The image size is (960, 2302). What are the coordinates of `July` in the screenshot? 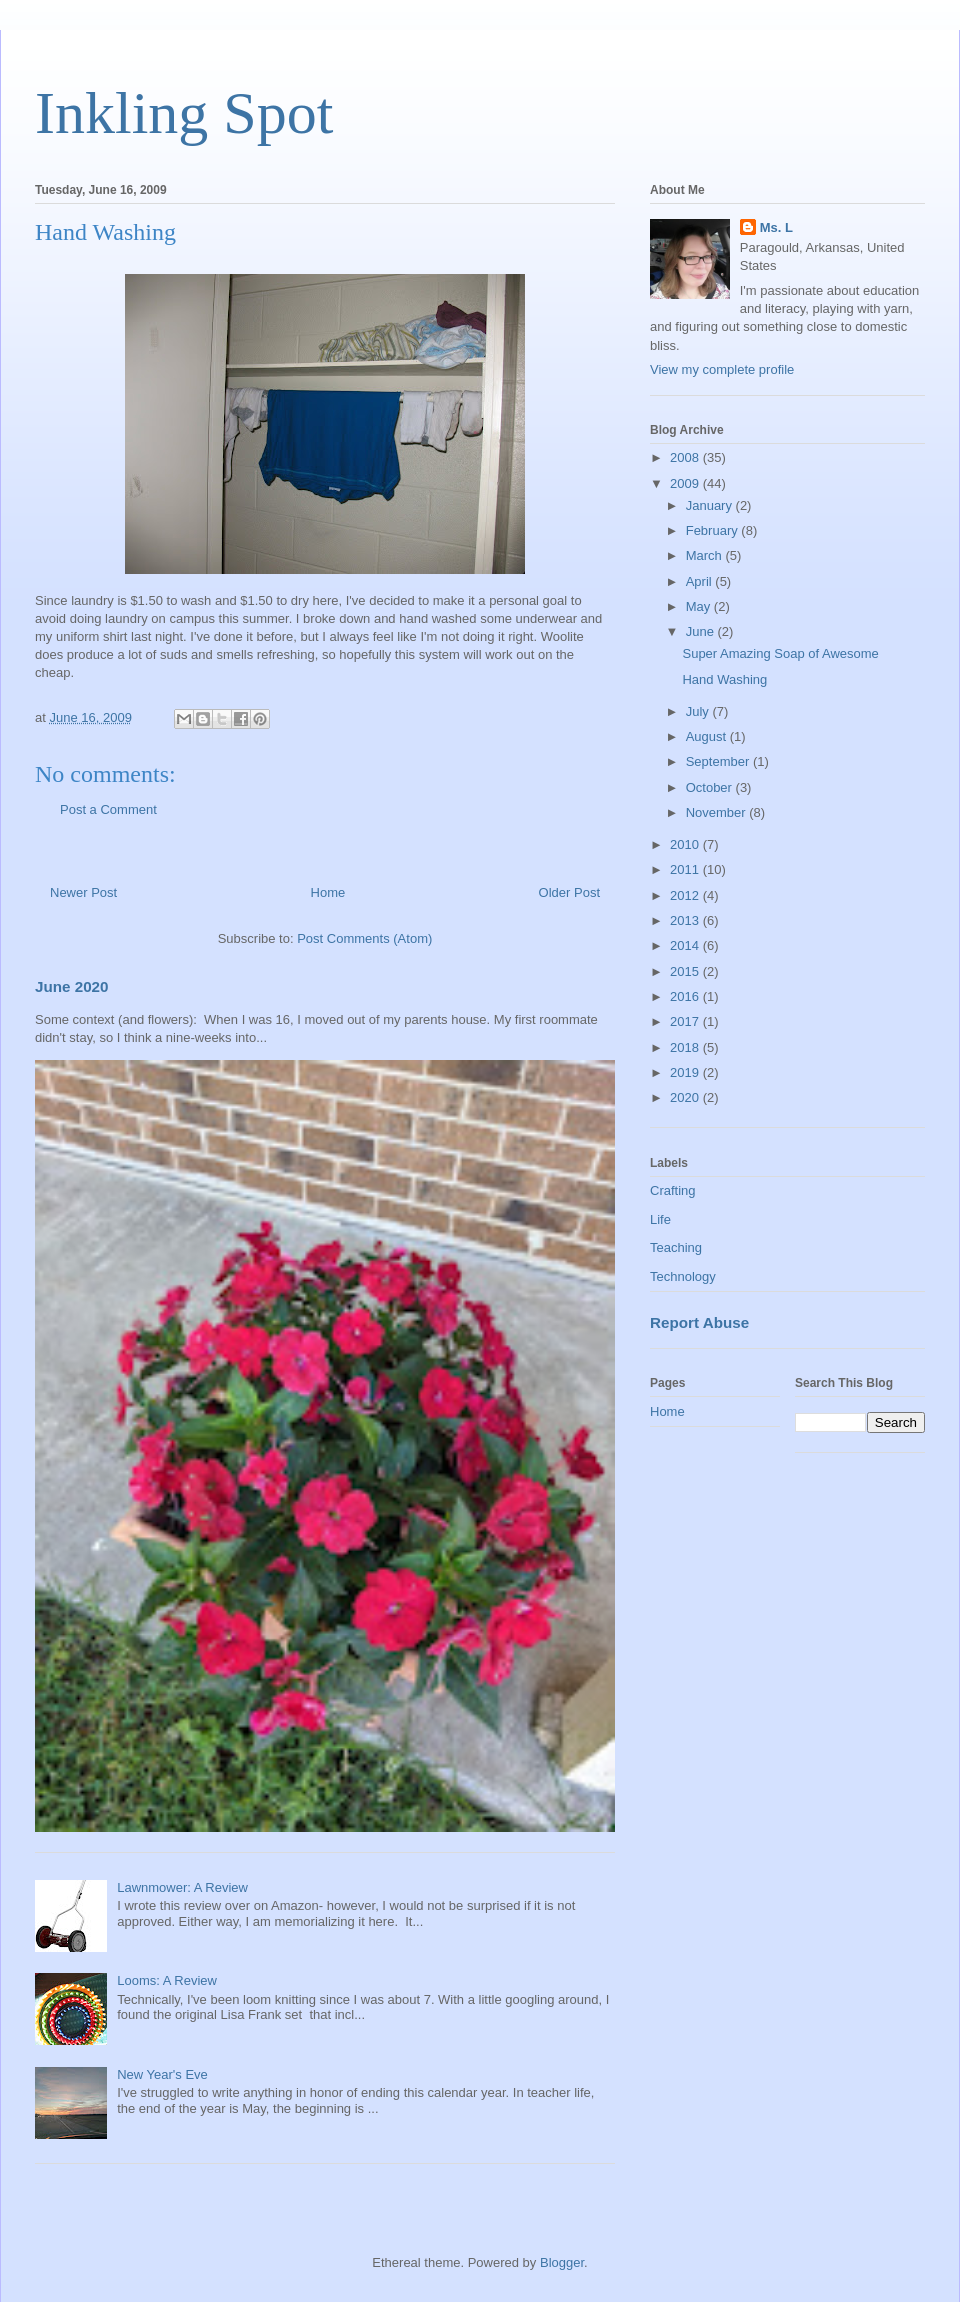 It's located at (699, 711).